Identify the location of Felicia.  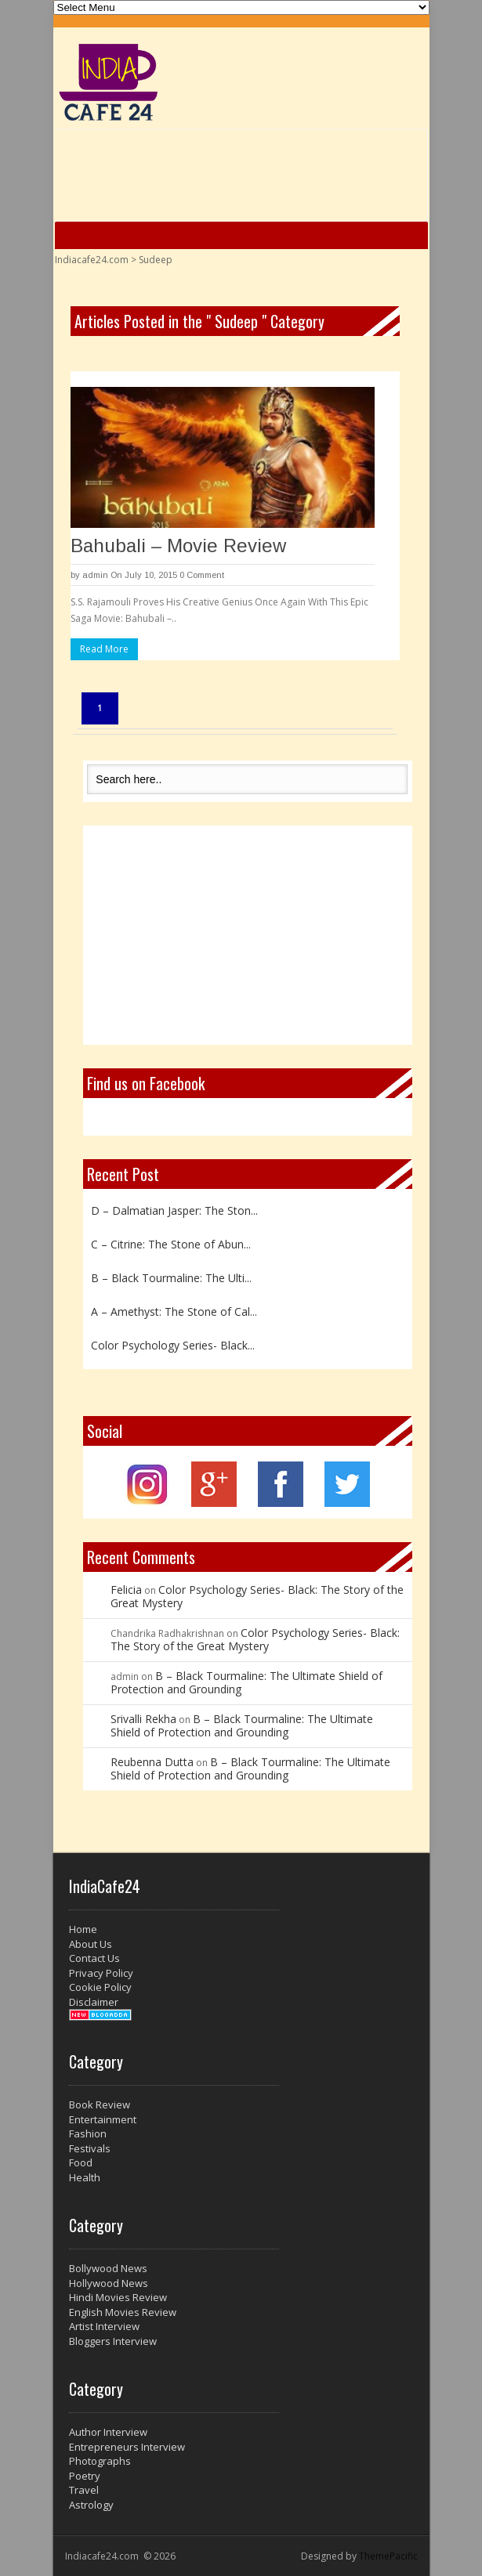
(126, 1589).